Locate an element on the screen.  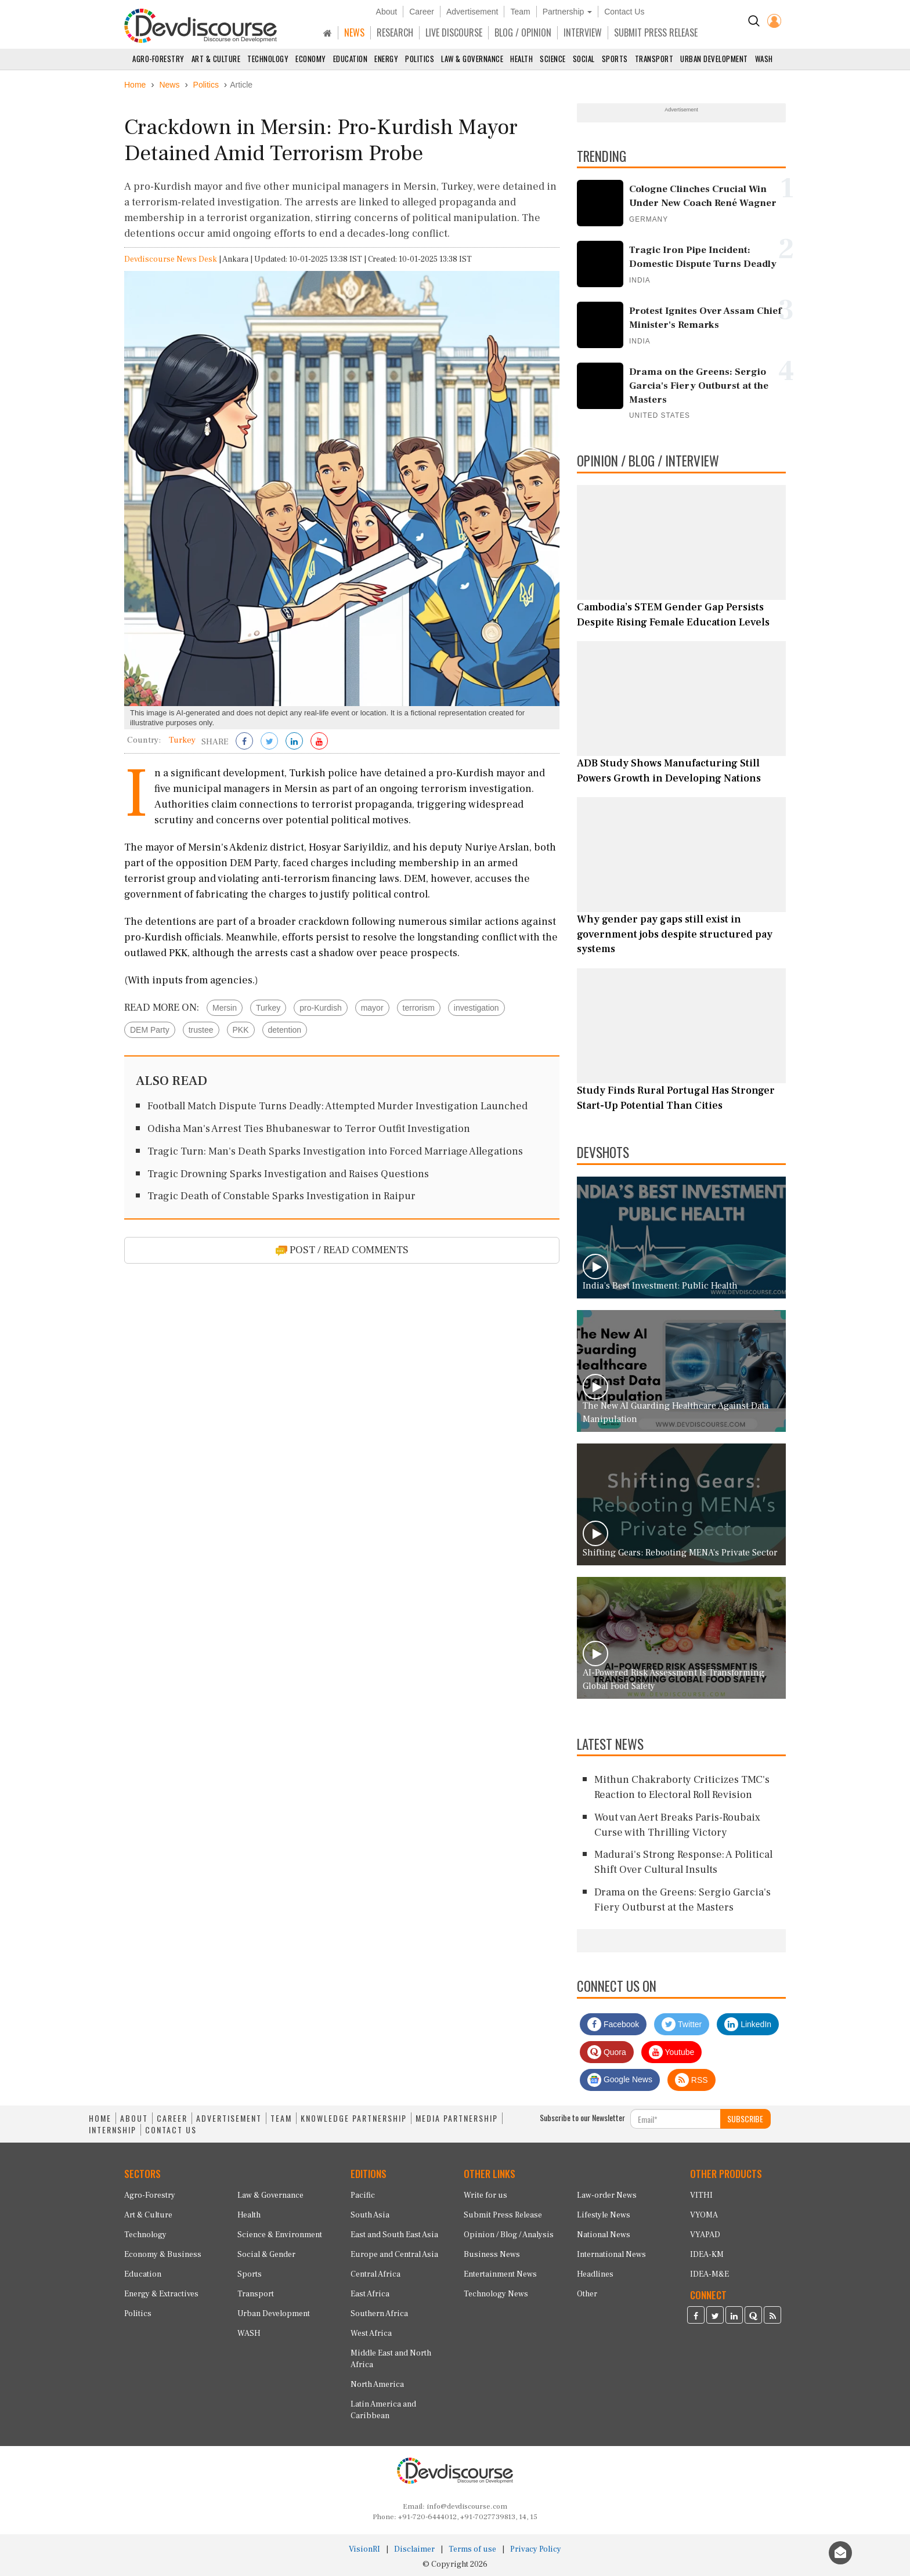
Turkey is located at coordinates (268, 1007).